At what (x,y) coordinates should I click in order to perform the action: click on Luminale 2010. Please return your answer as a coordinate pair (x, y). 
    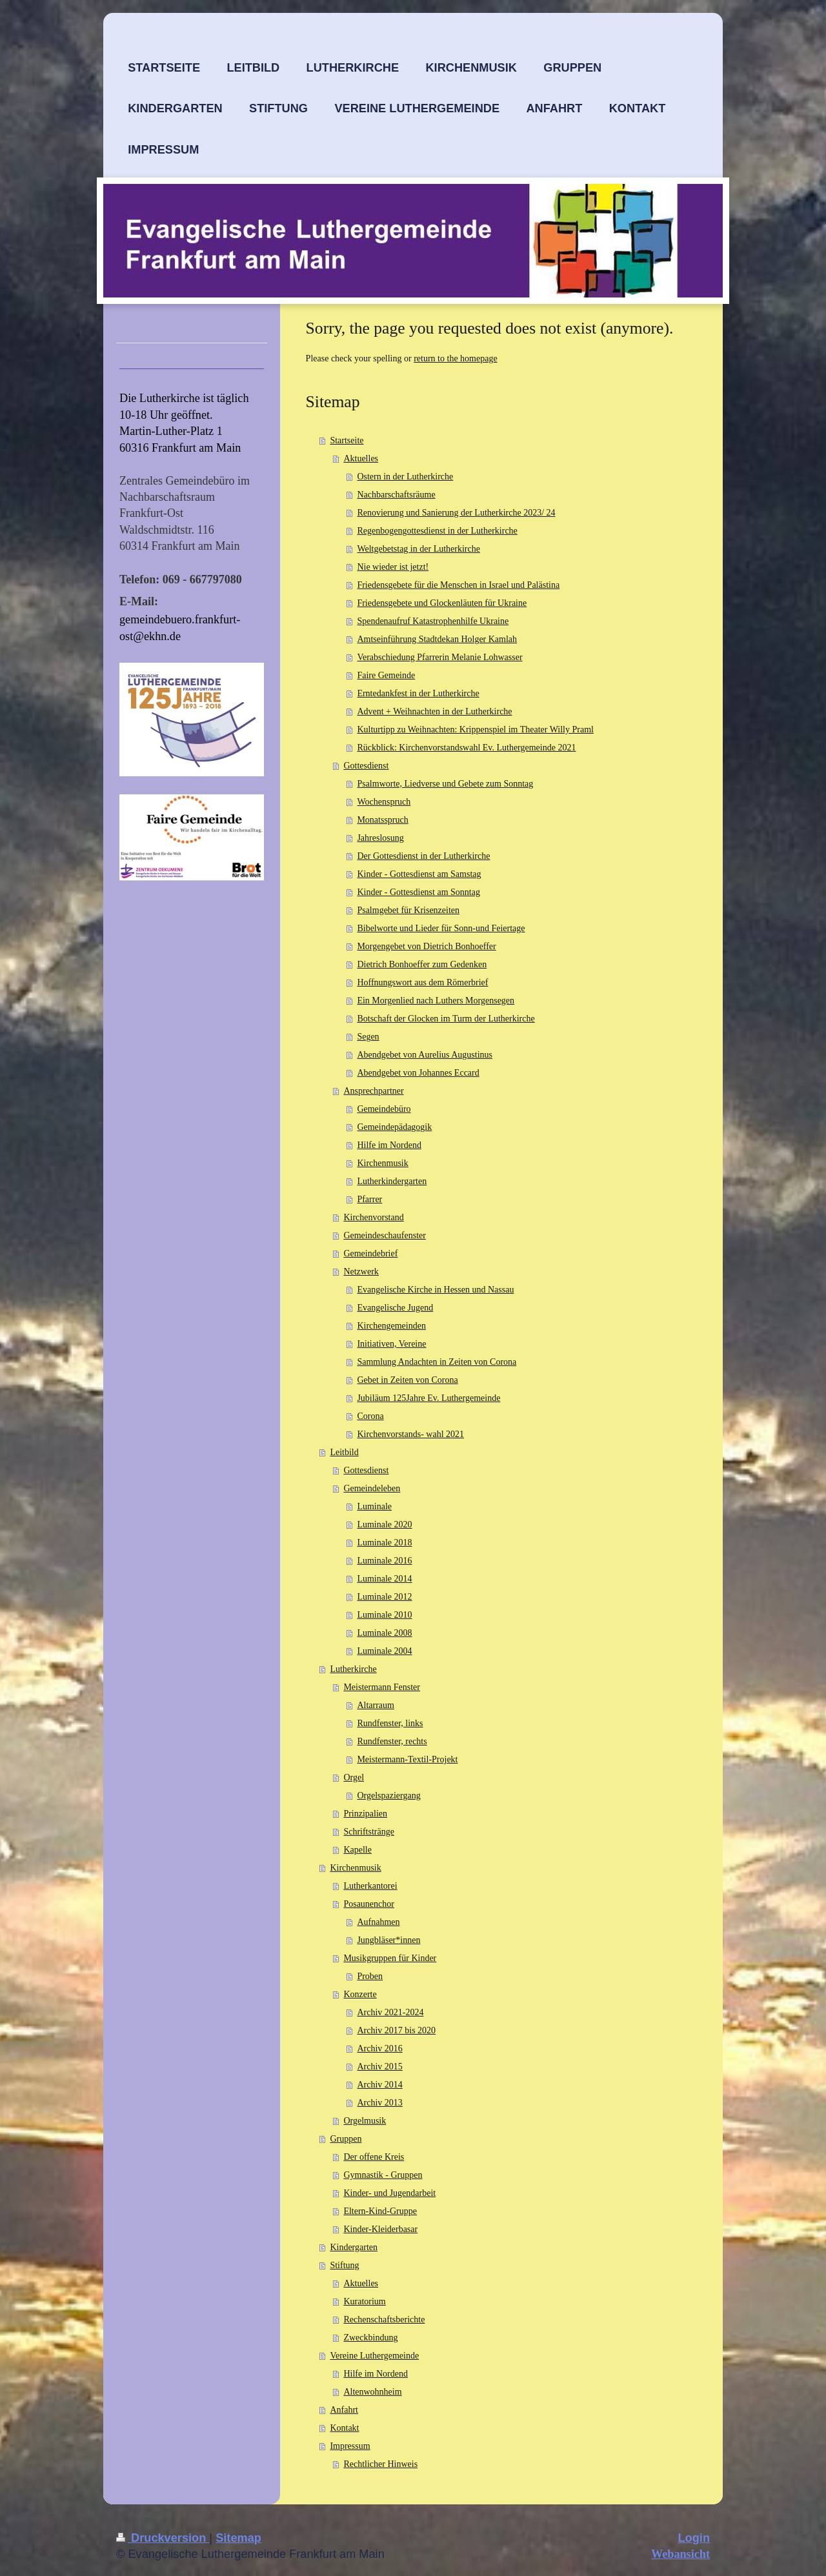
    Looking at the image, I should click on (384, 1615).